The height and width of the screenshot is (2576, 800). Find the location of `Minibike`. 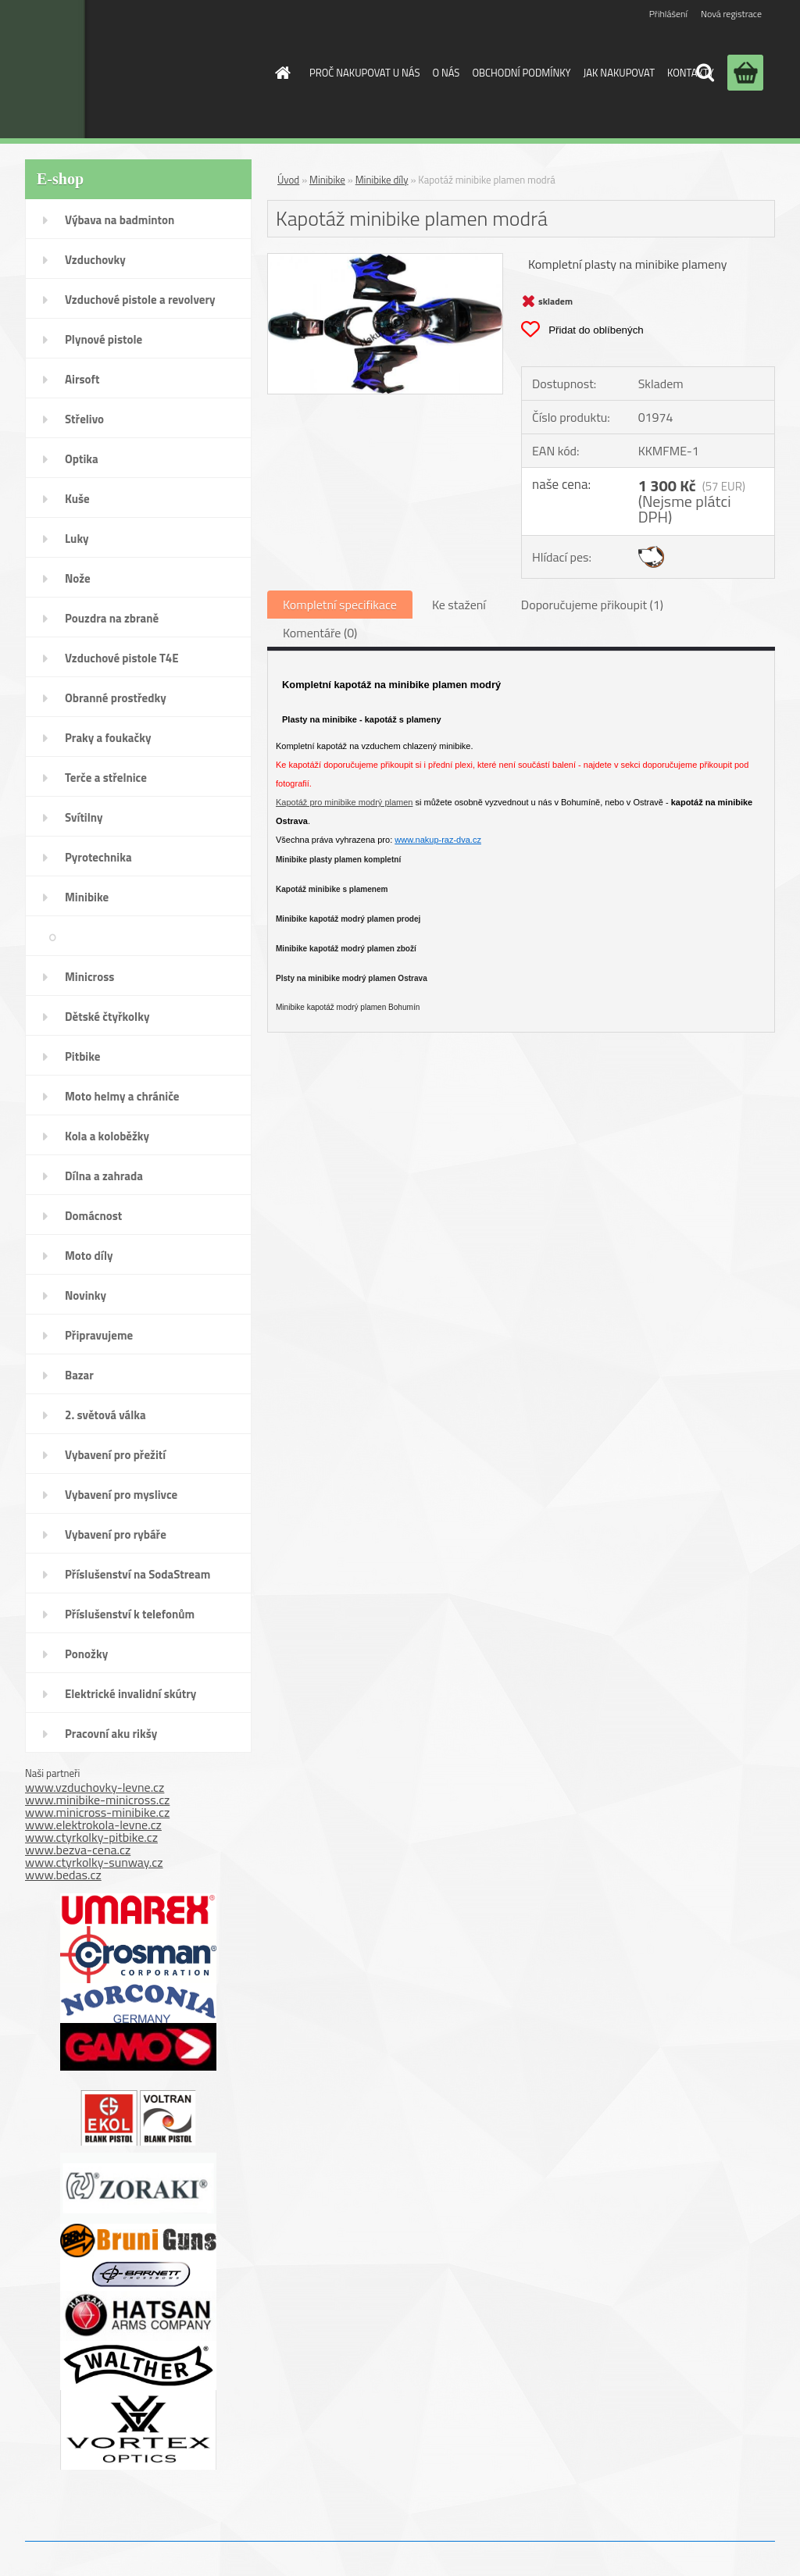

Minibike is located at coordinates (87, 897).